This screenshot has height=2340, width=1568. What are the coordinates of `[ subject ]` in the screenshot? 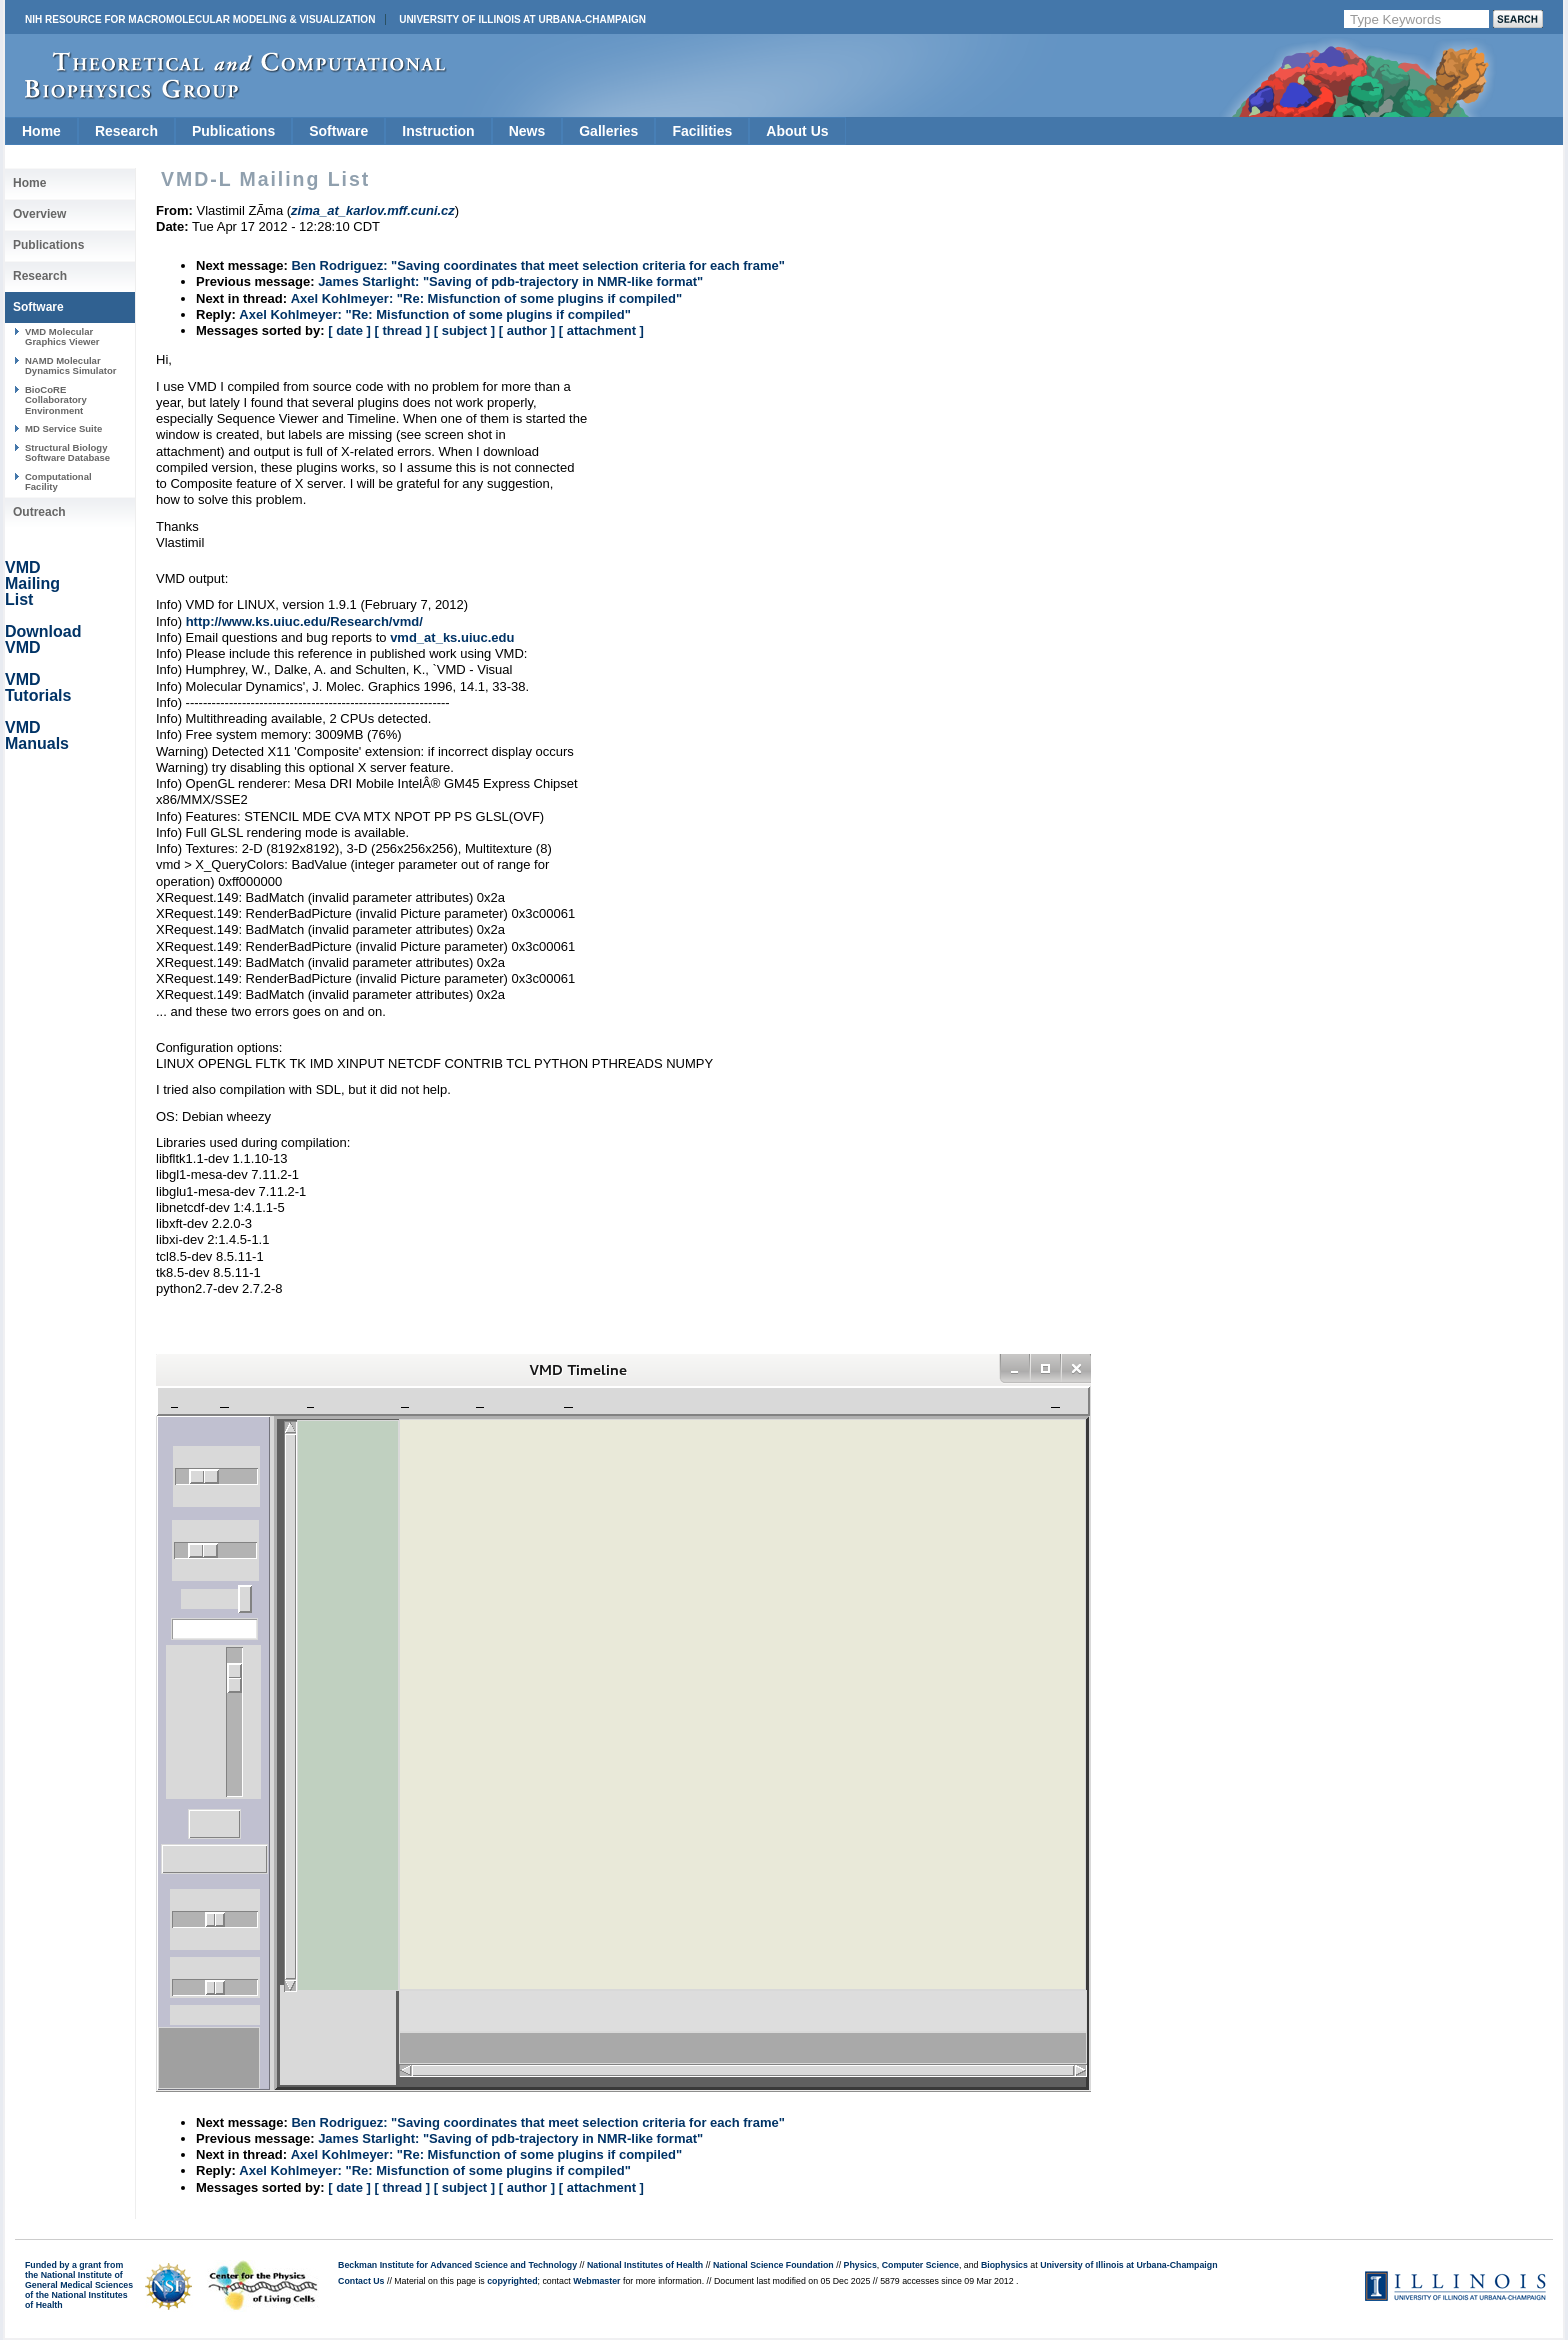 It's located at (464, 330).